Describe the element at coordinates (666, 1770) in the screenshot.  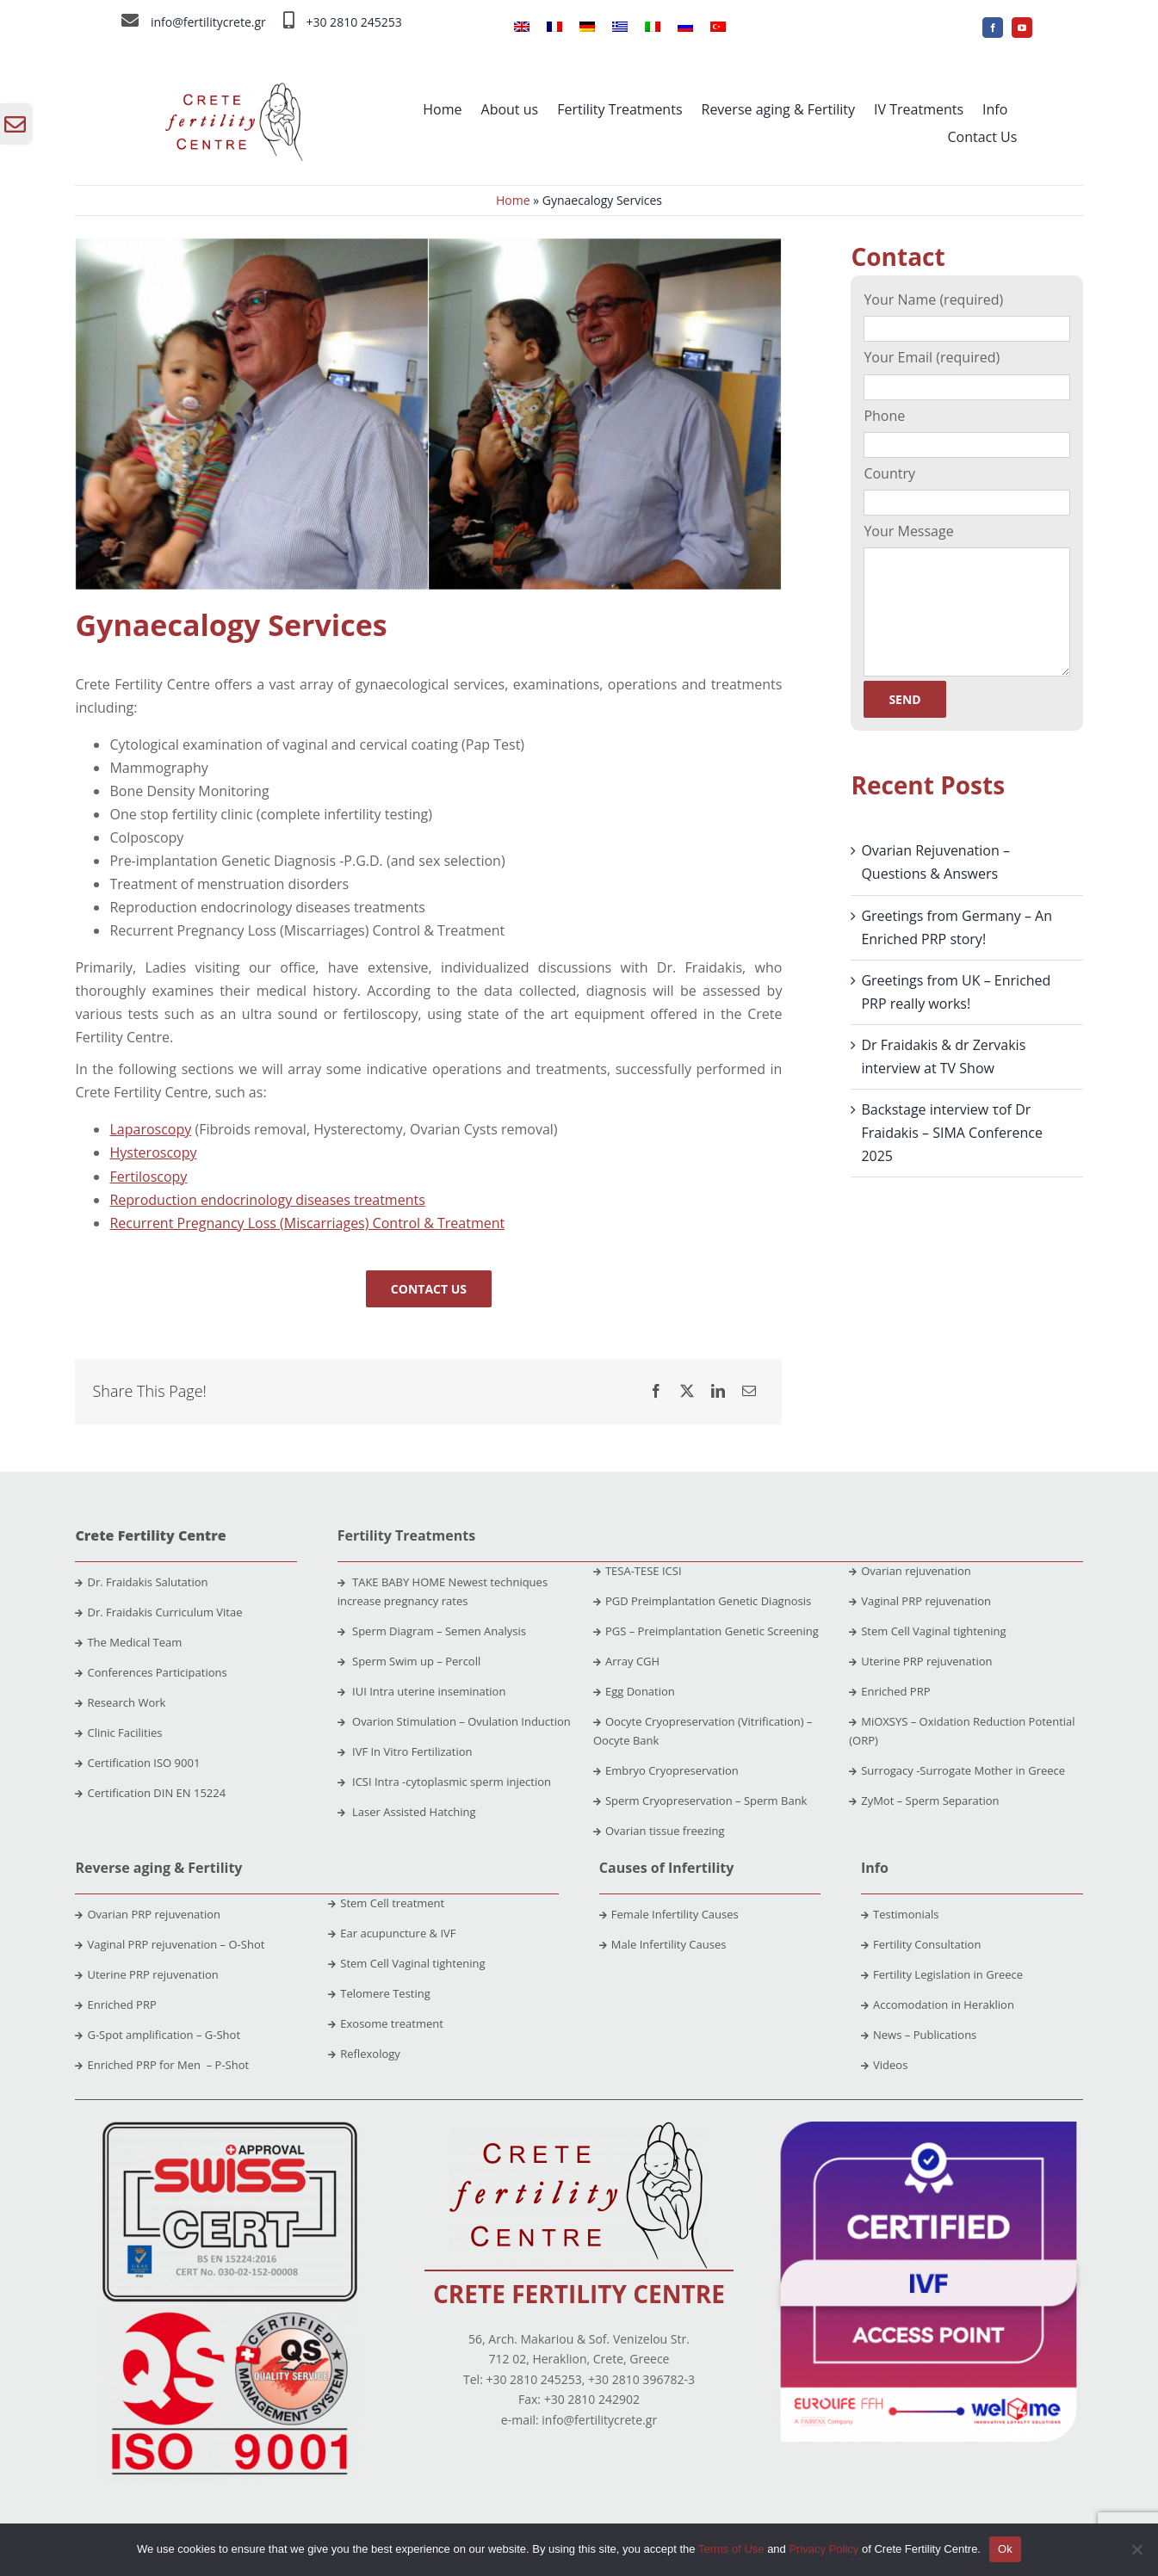
I see `Embryo Cryopreservation` at that location.